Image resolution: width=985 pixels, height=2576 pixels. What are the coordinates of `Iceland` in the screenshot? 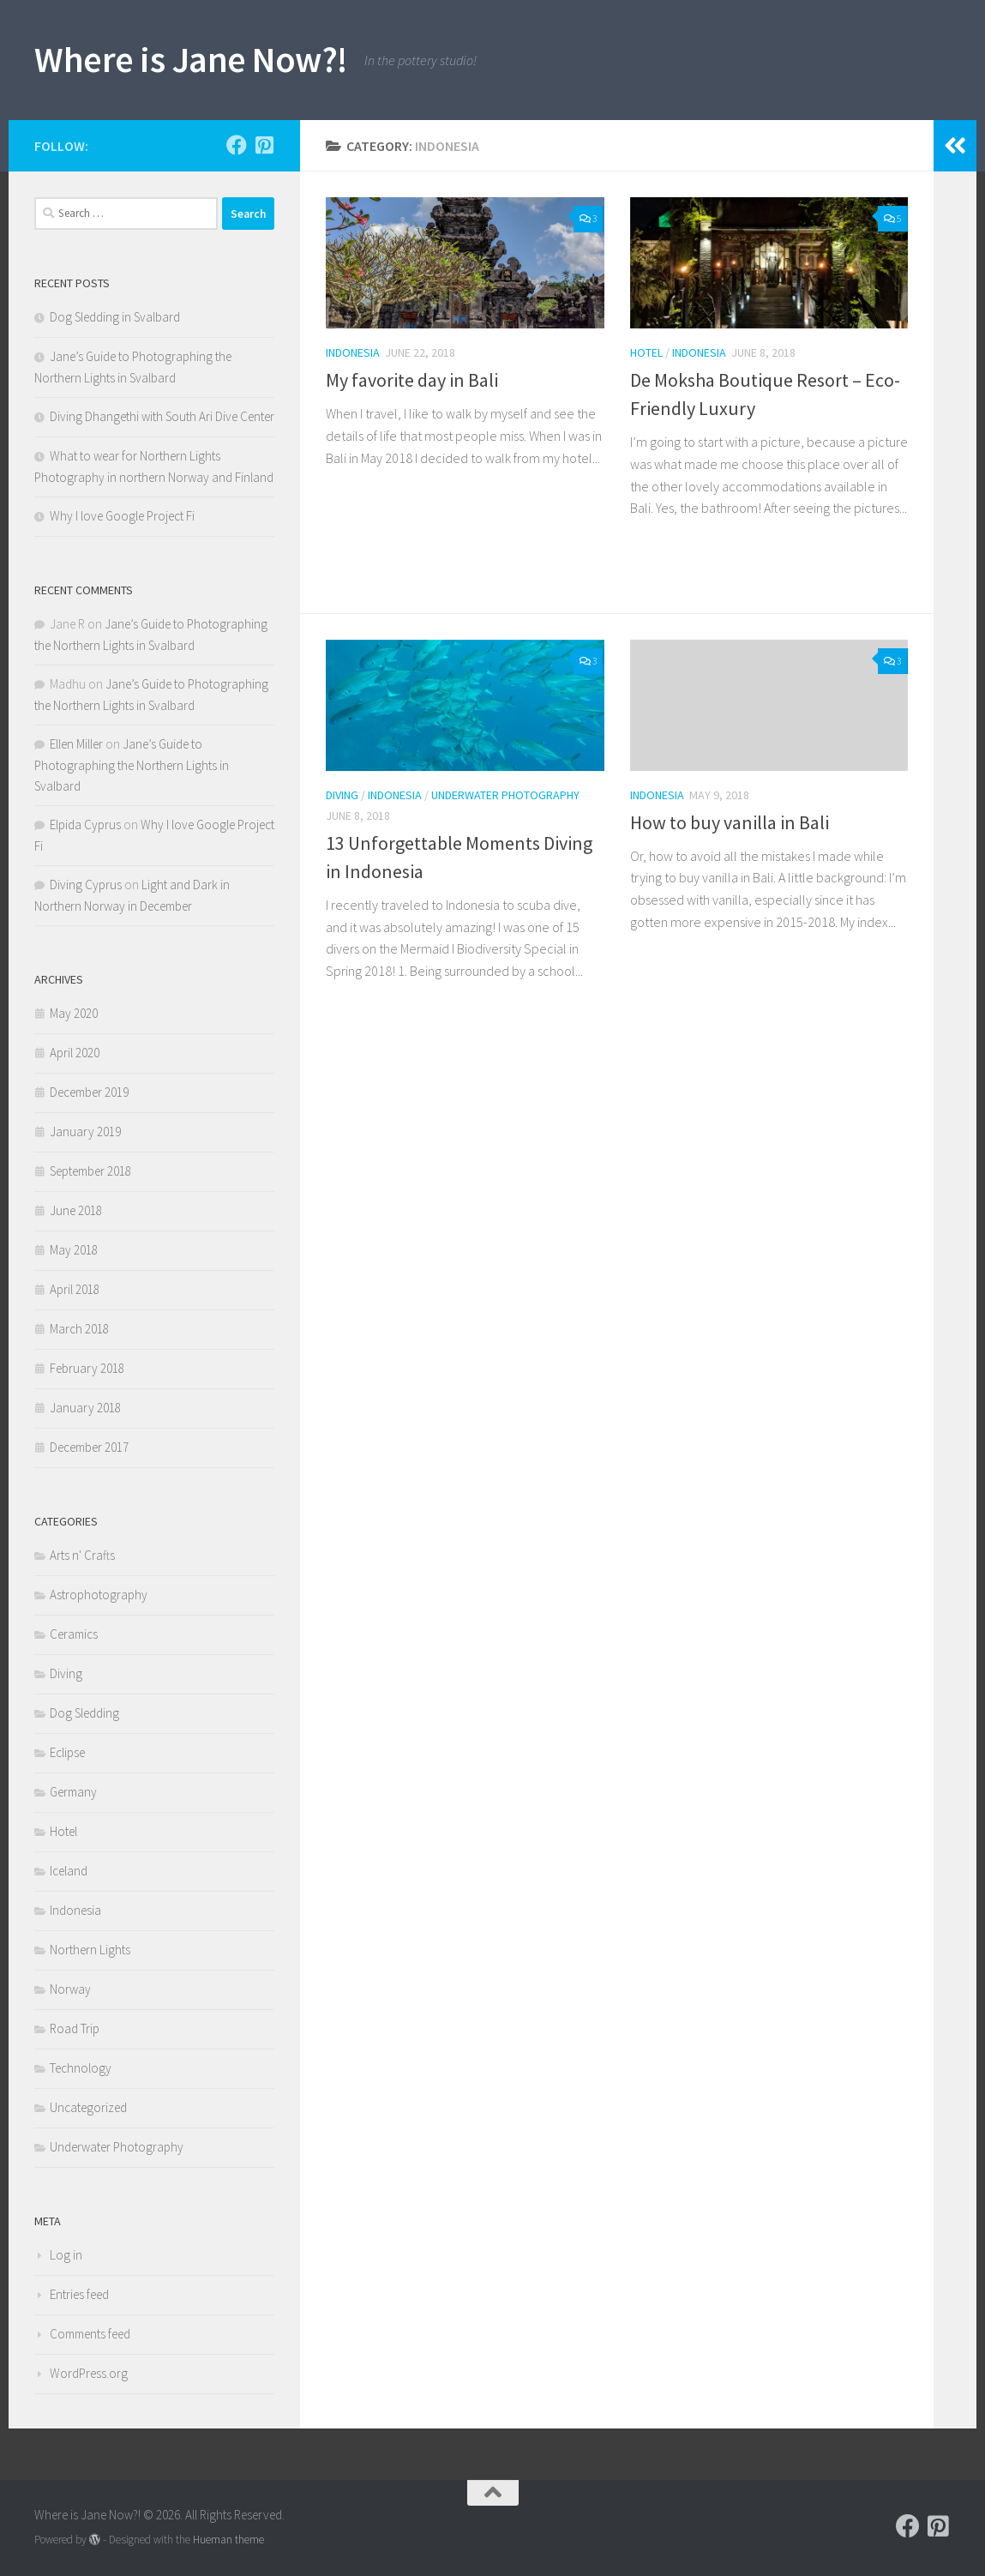 It's located at (68, 1871).